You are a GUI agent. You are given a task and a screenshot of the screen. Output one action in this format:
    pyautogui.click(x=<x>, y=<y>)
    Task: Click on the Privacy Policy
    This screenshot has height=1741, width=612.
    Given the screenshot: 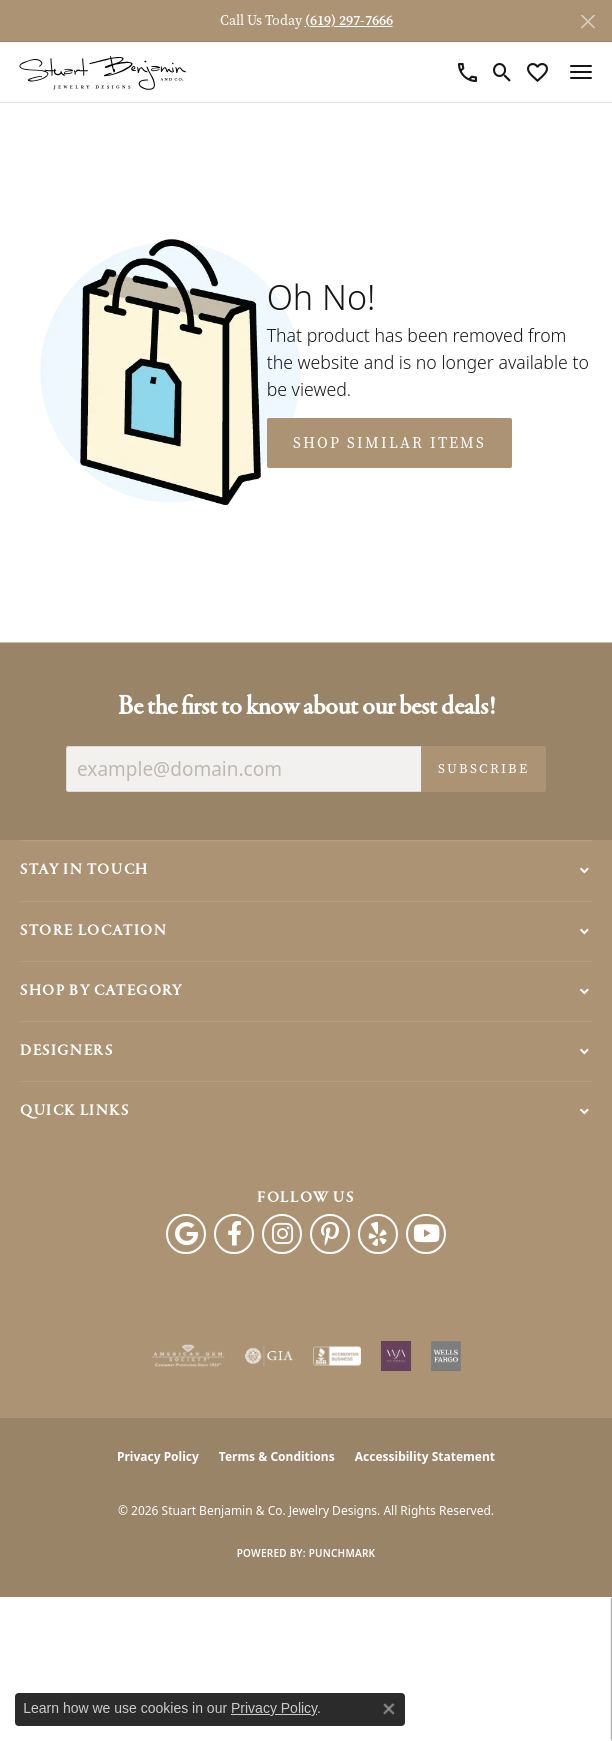 What is the action you would take?
    pyautogui.click(x=158, y=1456)
    